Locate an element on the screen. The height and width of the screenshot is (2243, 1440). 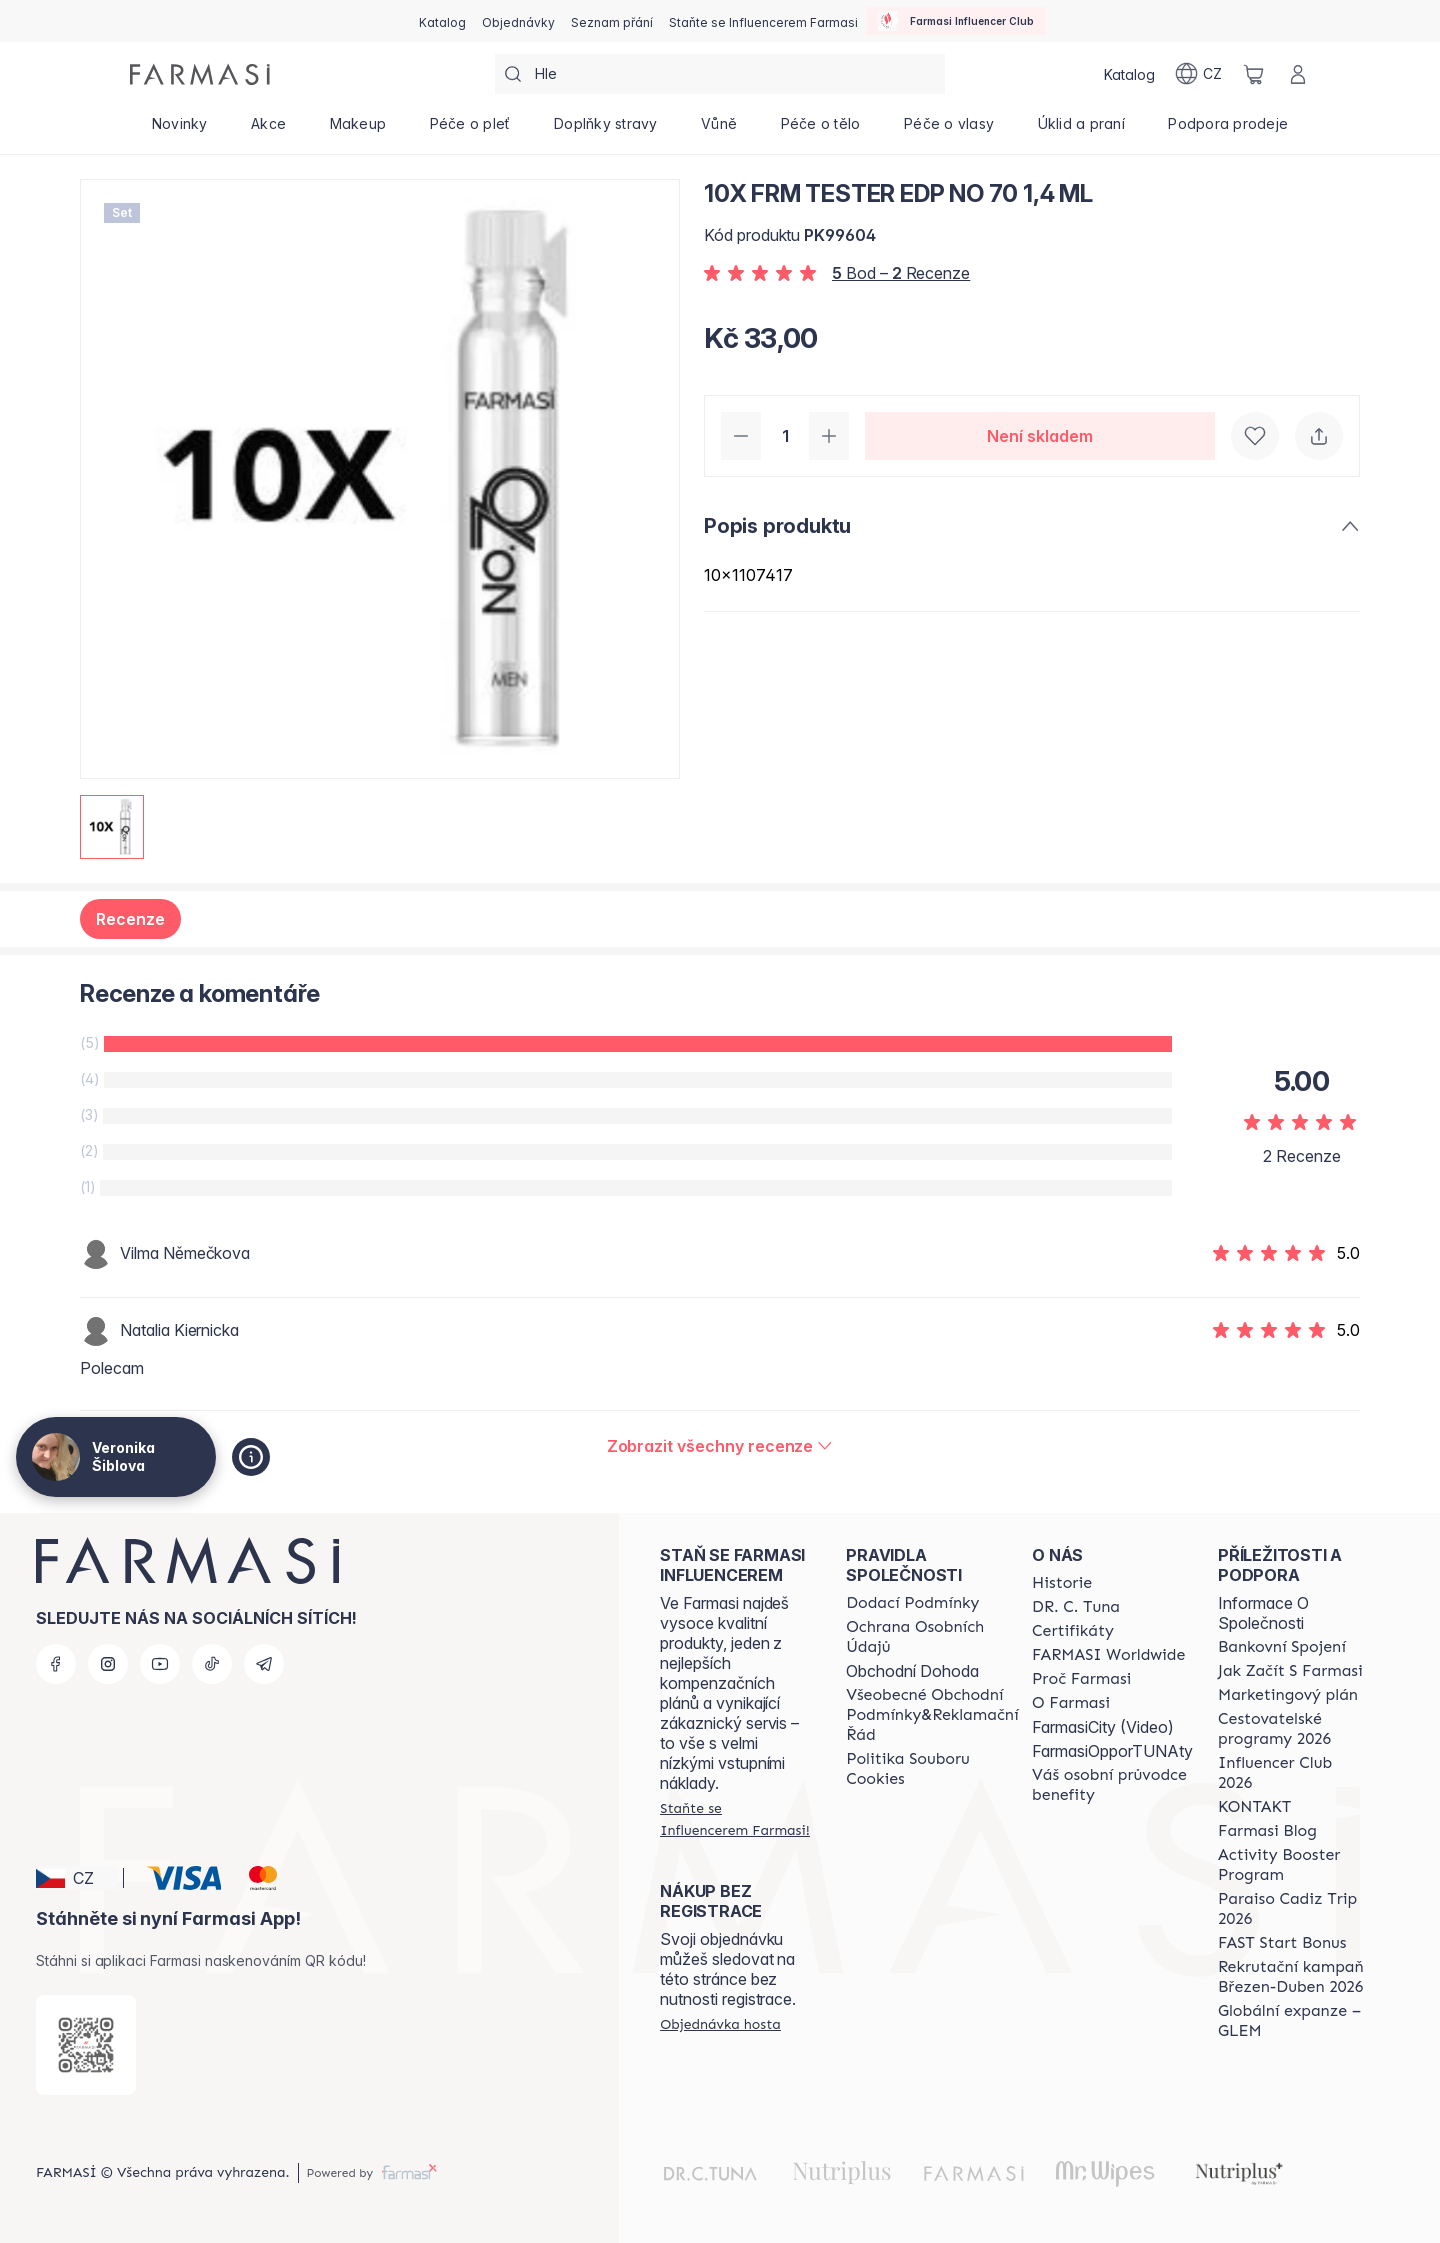
[/cz20072569/influencerclub] is located at coordinates (956, 21).